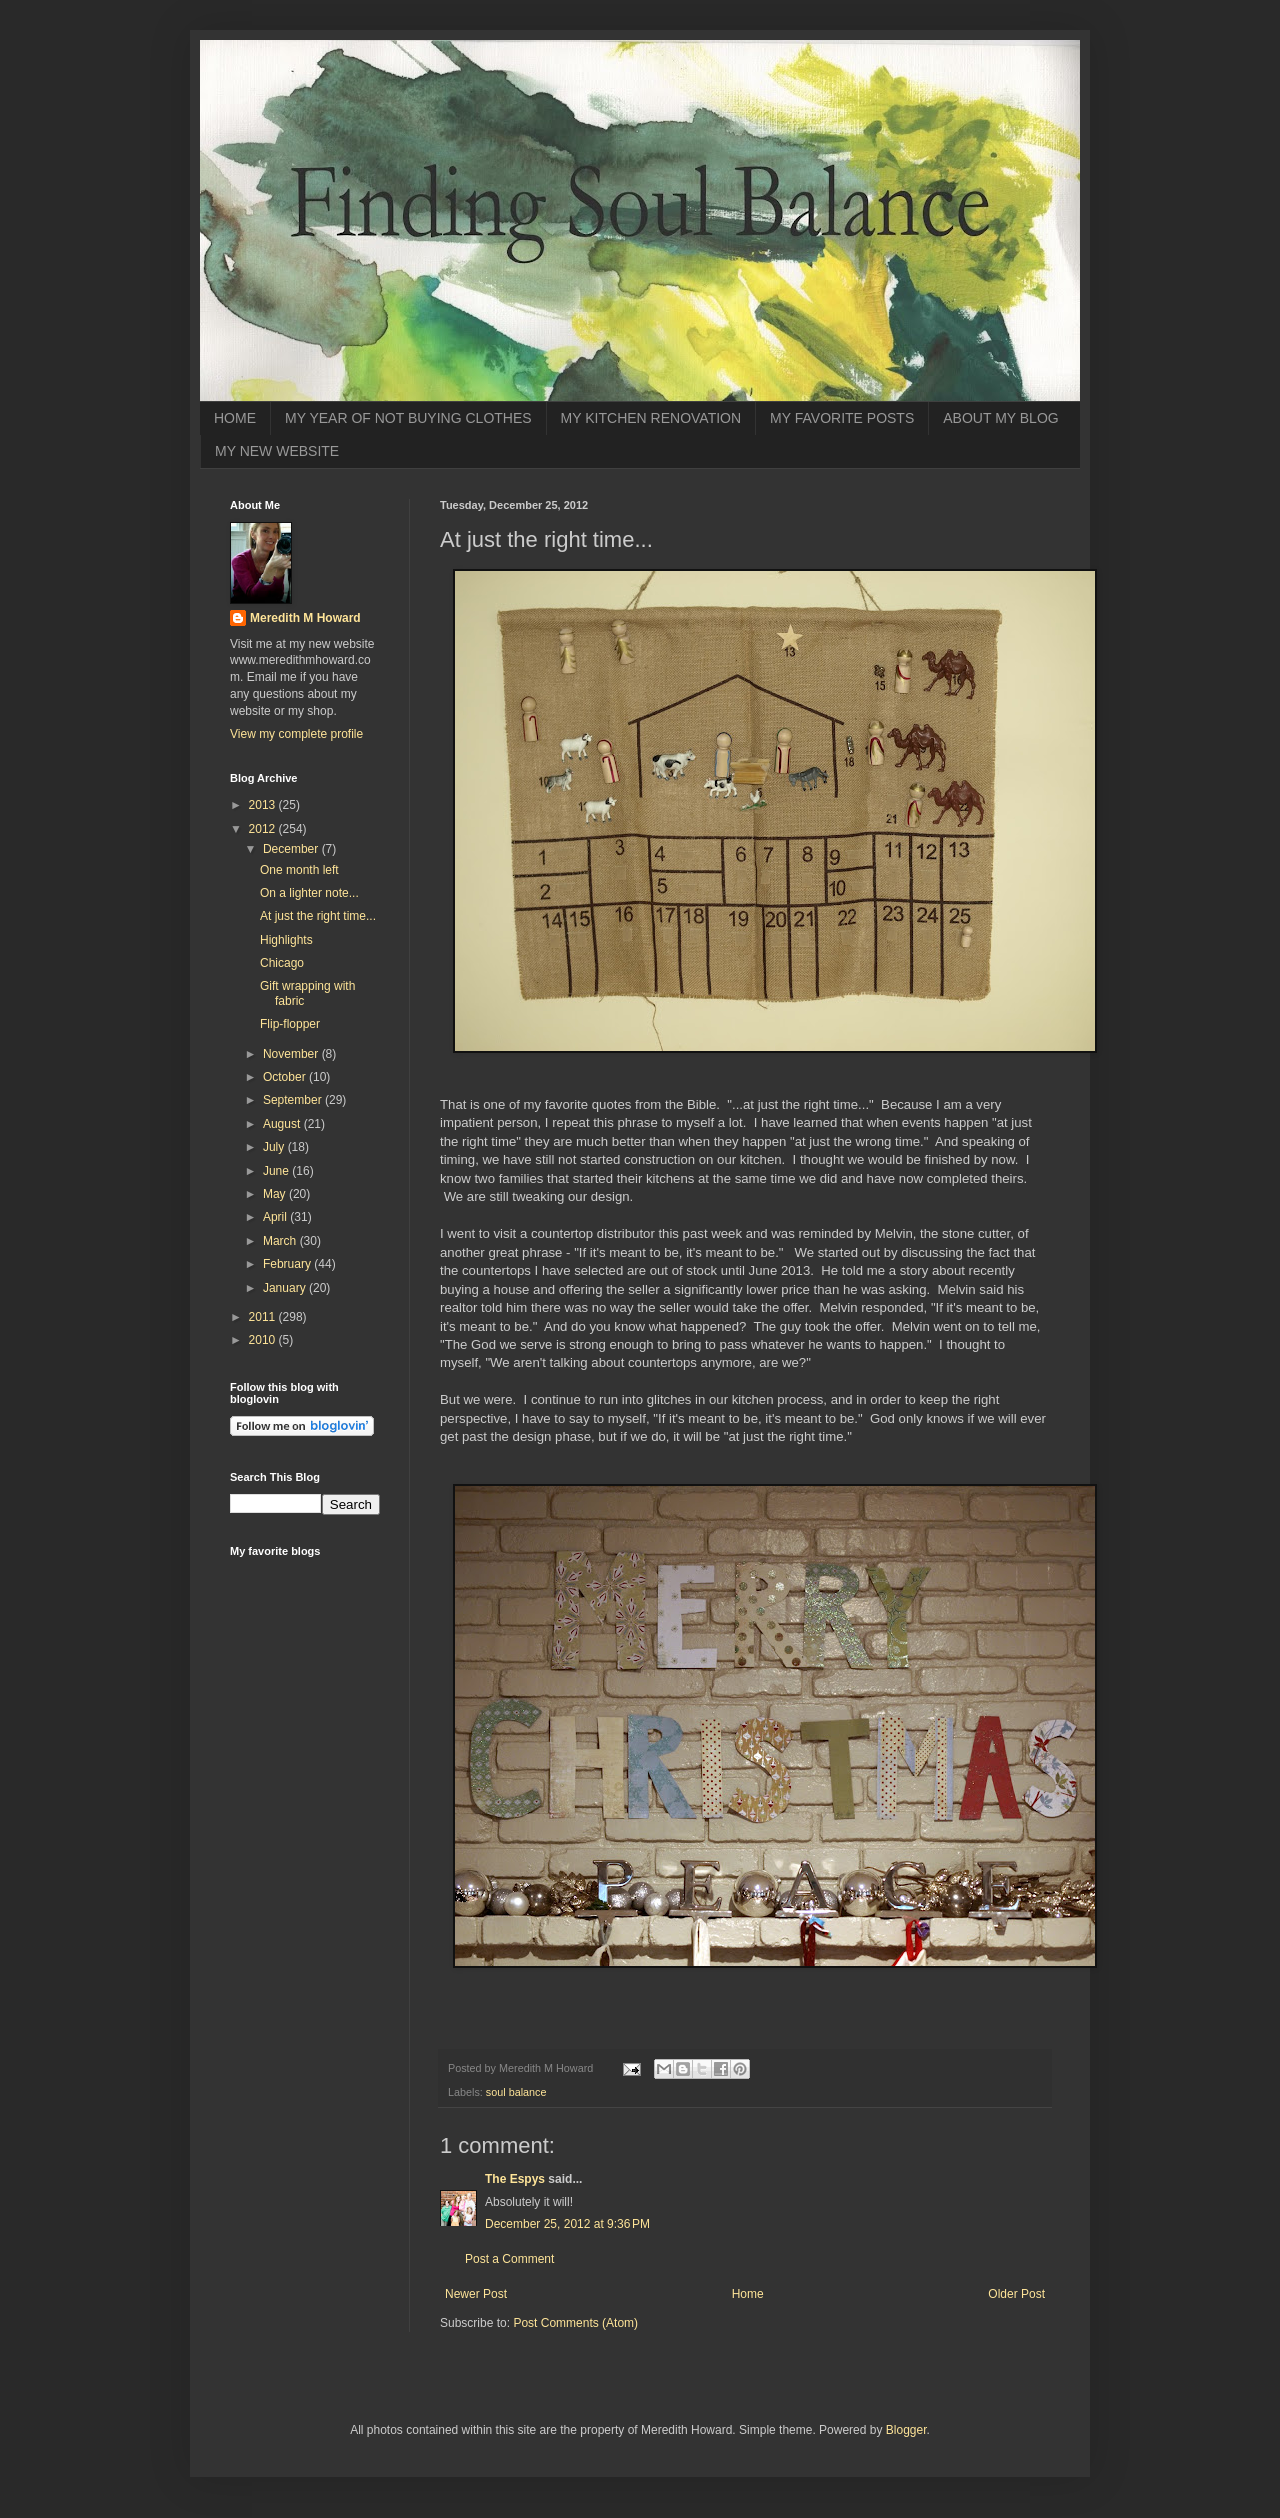  What do you see at coordinates (277, 1171) in the screenshot?
I see `June` at bounding box center [277, 1171].